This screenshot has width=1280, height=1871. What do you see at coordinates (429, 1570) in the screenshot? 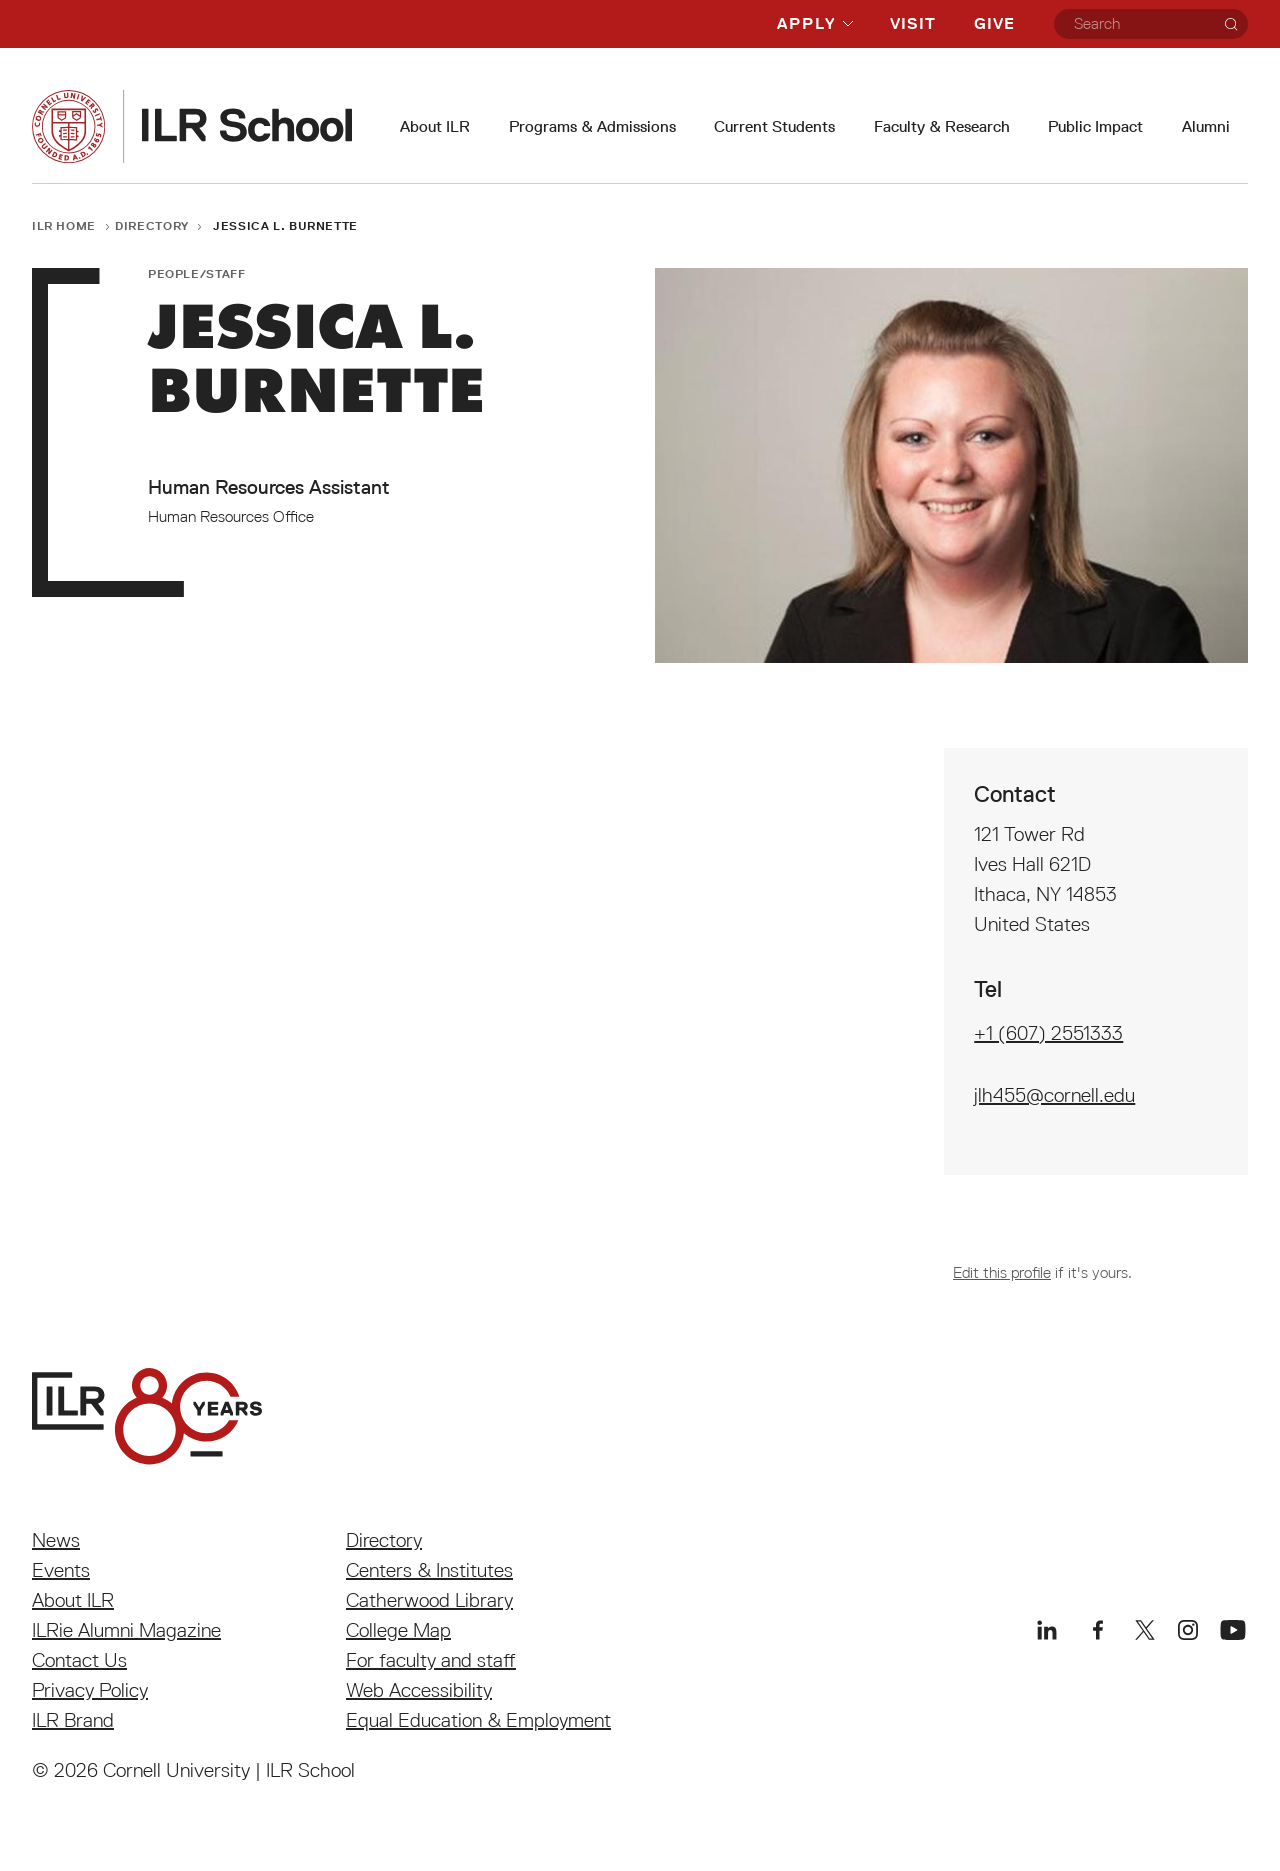
I see `Centers & Institutes` at bounding box center [429, 1570].